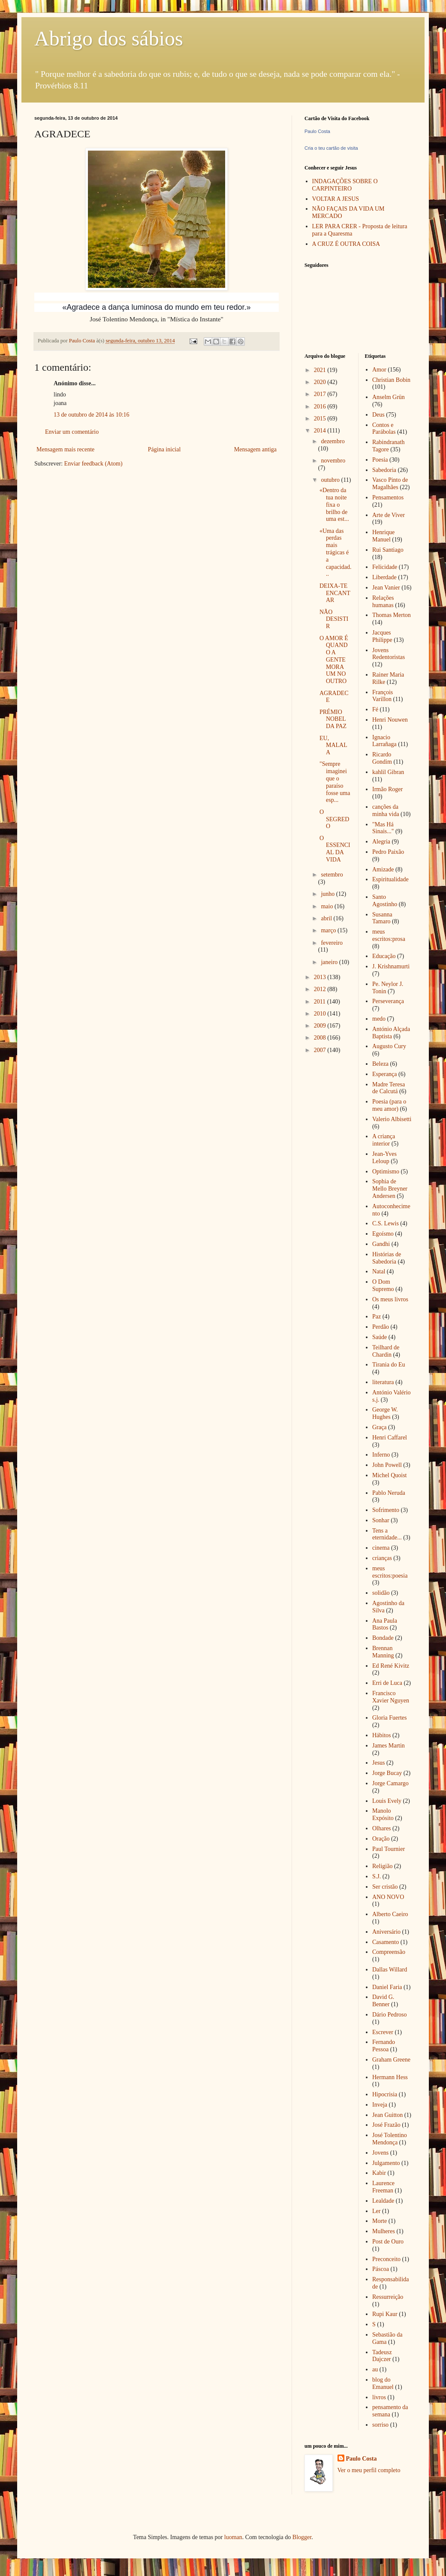 The width and height of the screenshot is (446, 2576). I want to click on O Dom Supremo, so click(383, 1285).